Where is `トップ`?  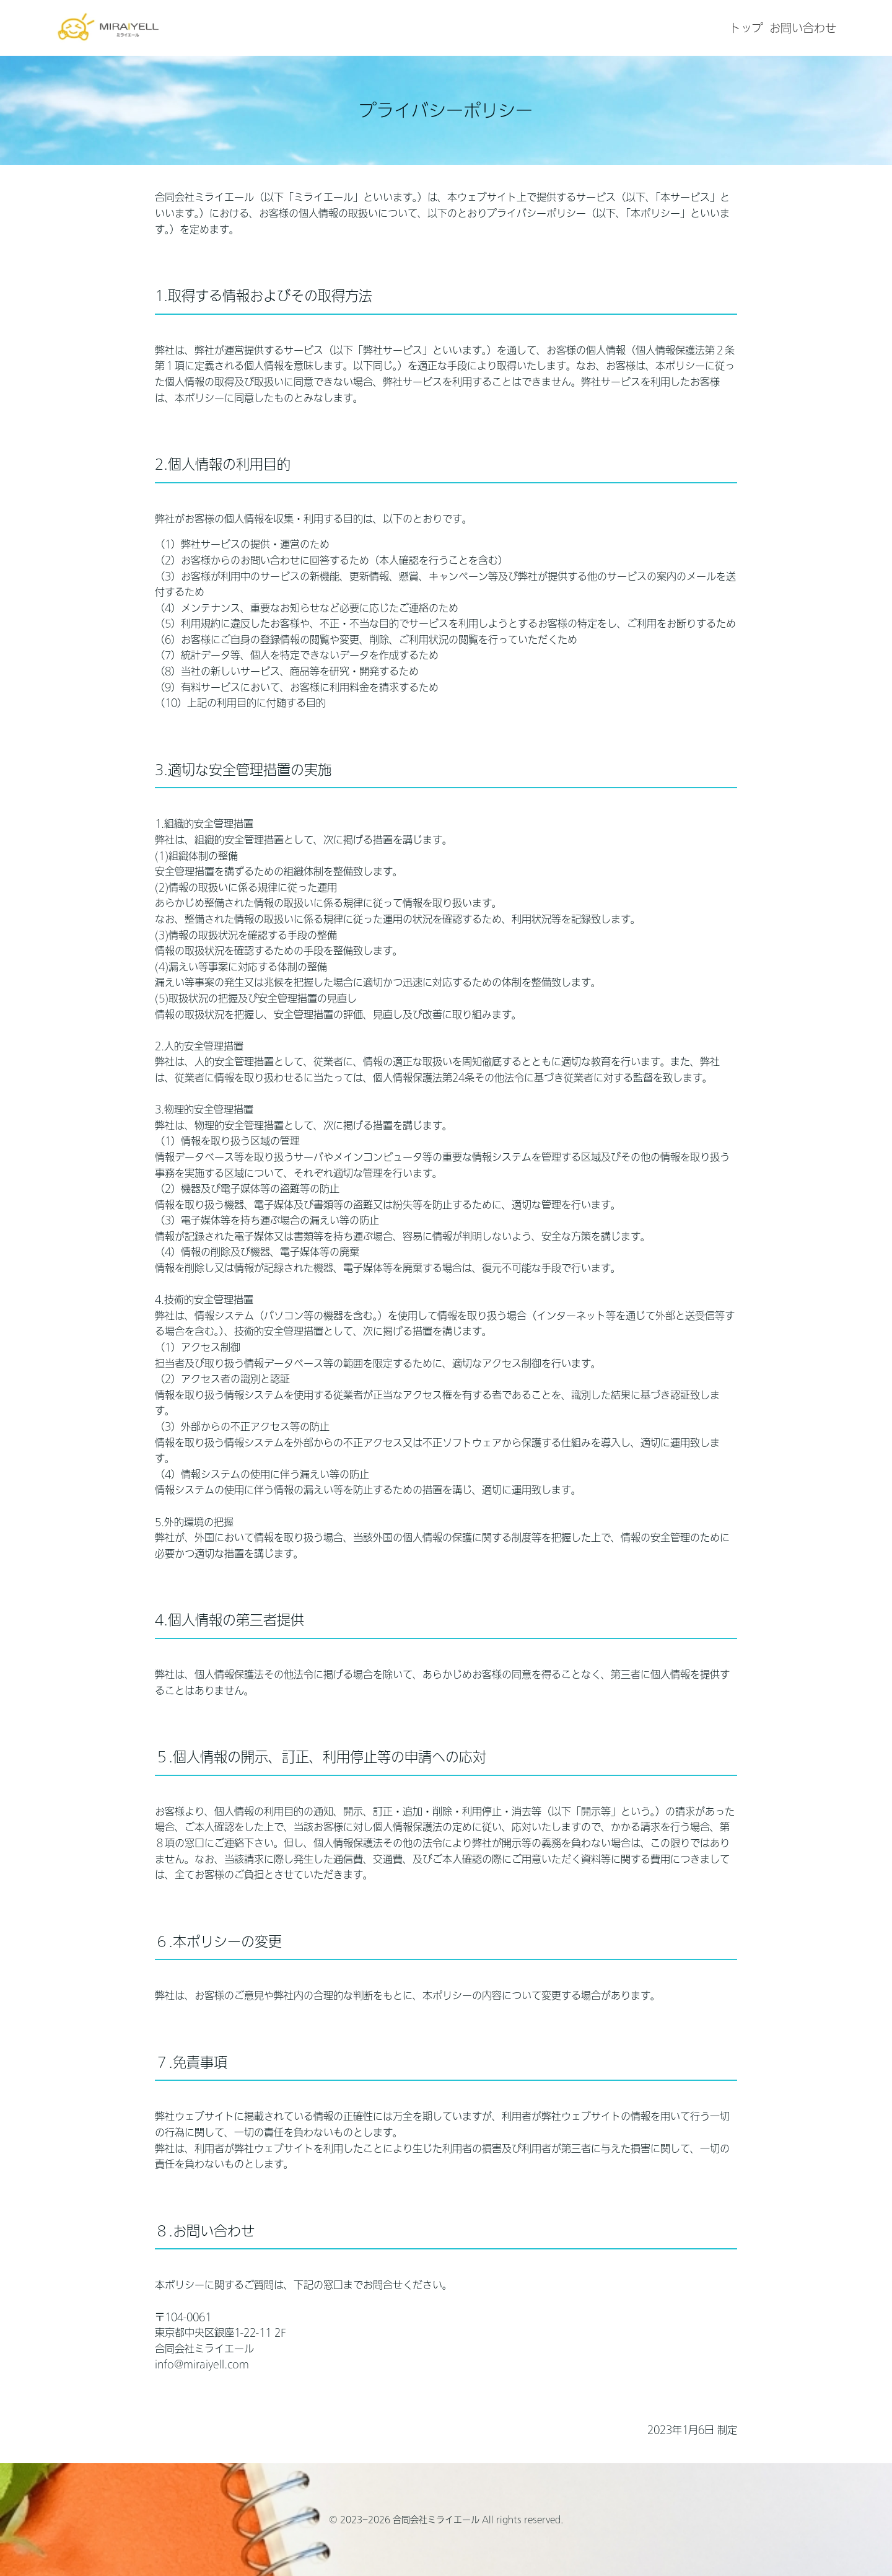
トップ is located at coordinates (746, 27).